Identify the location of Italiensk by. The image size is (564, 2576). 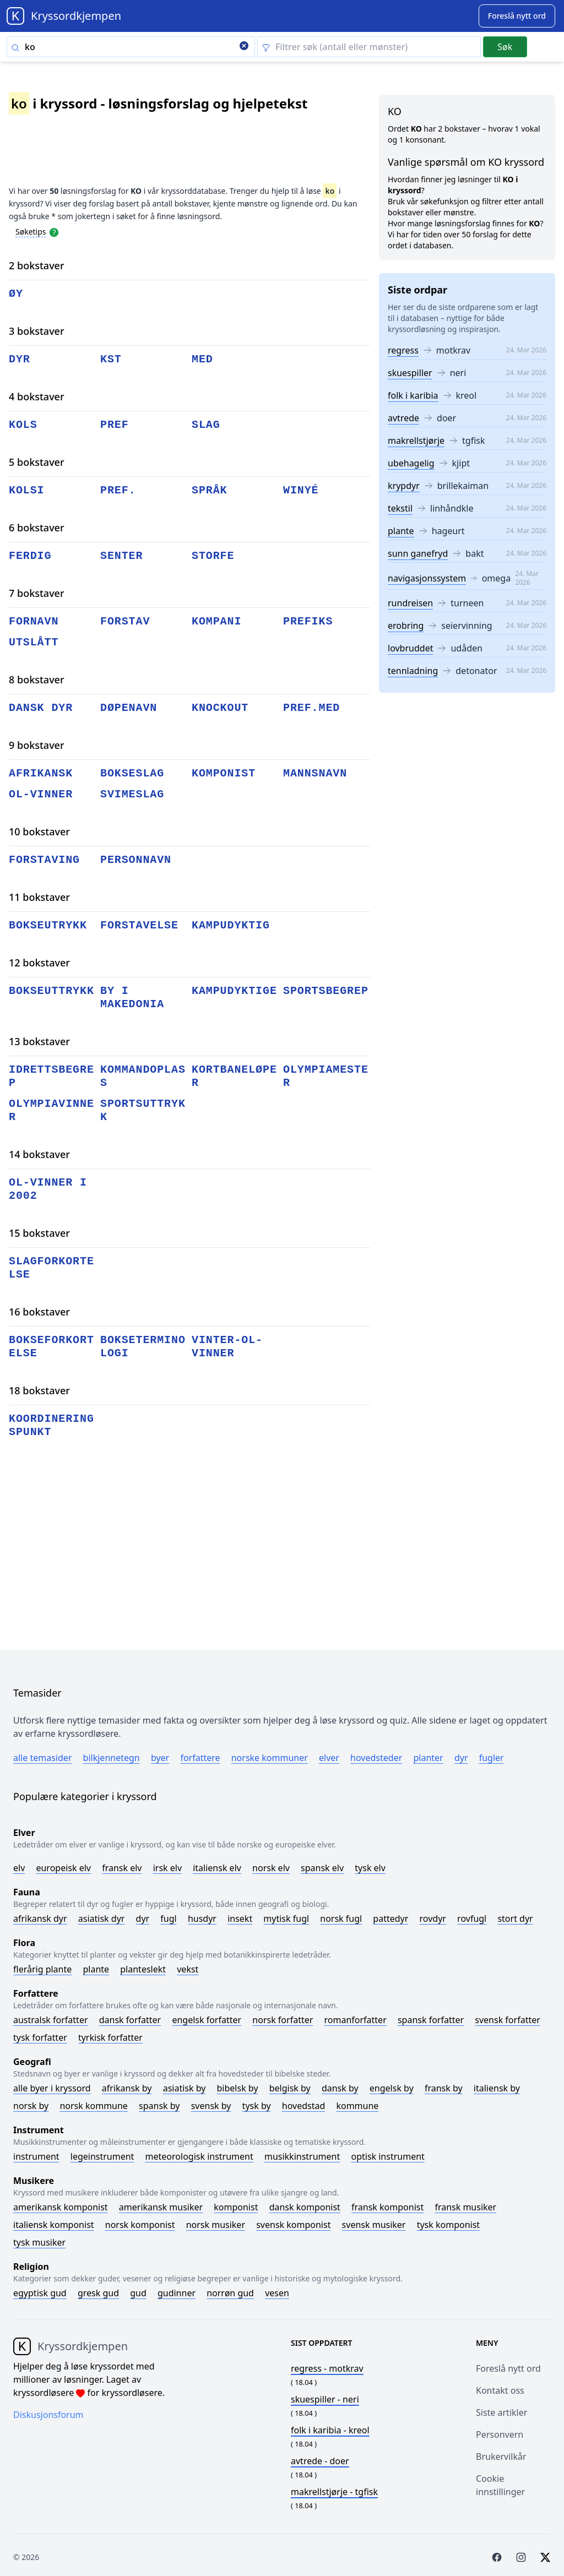
(497, 2088).